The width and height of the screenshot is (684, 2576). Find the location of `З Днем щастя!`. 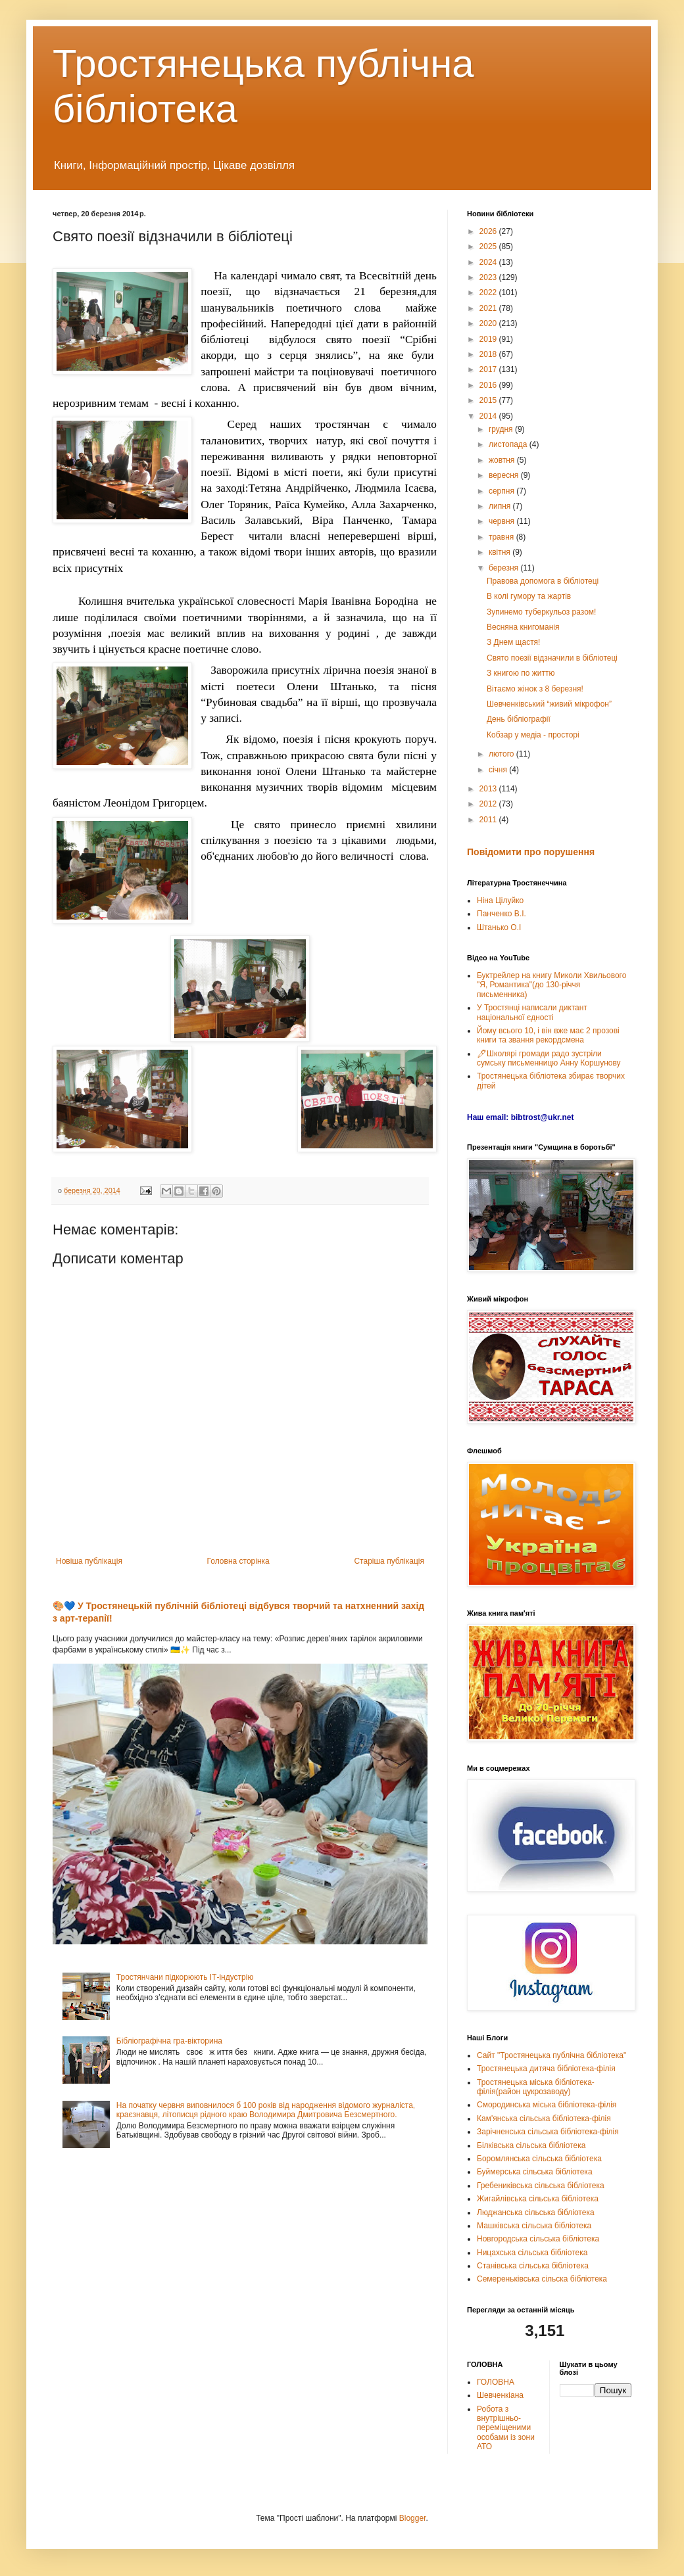

З Днем щастя! is located at coordinates (513, 642).